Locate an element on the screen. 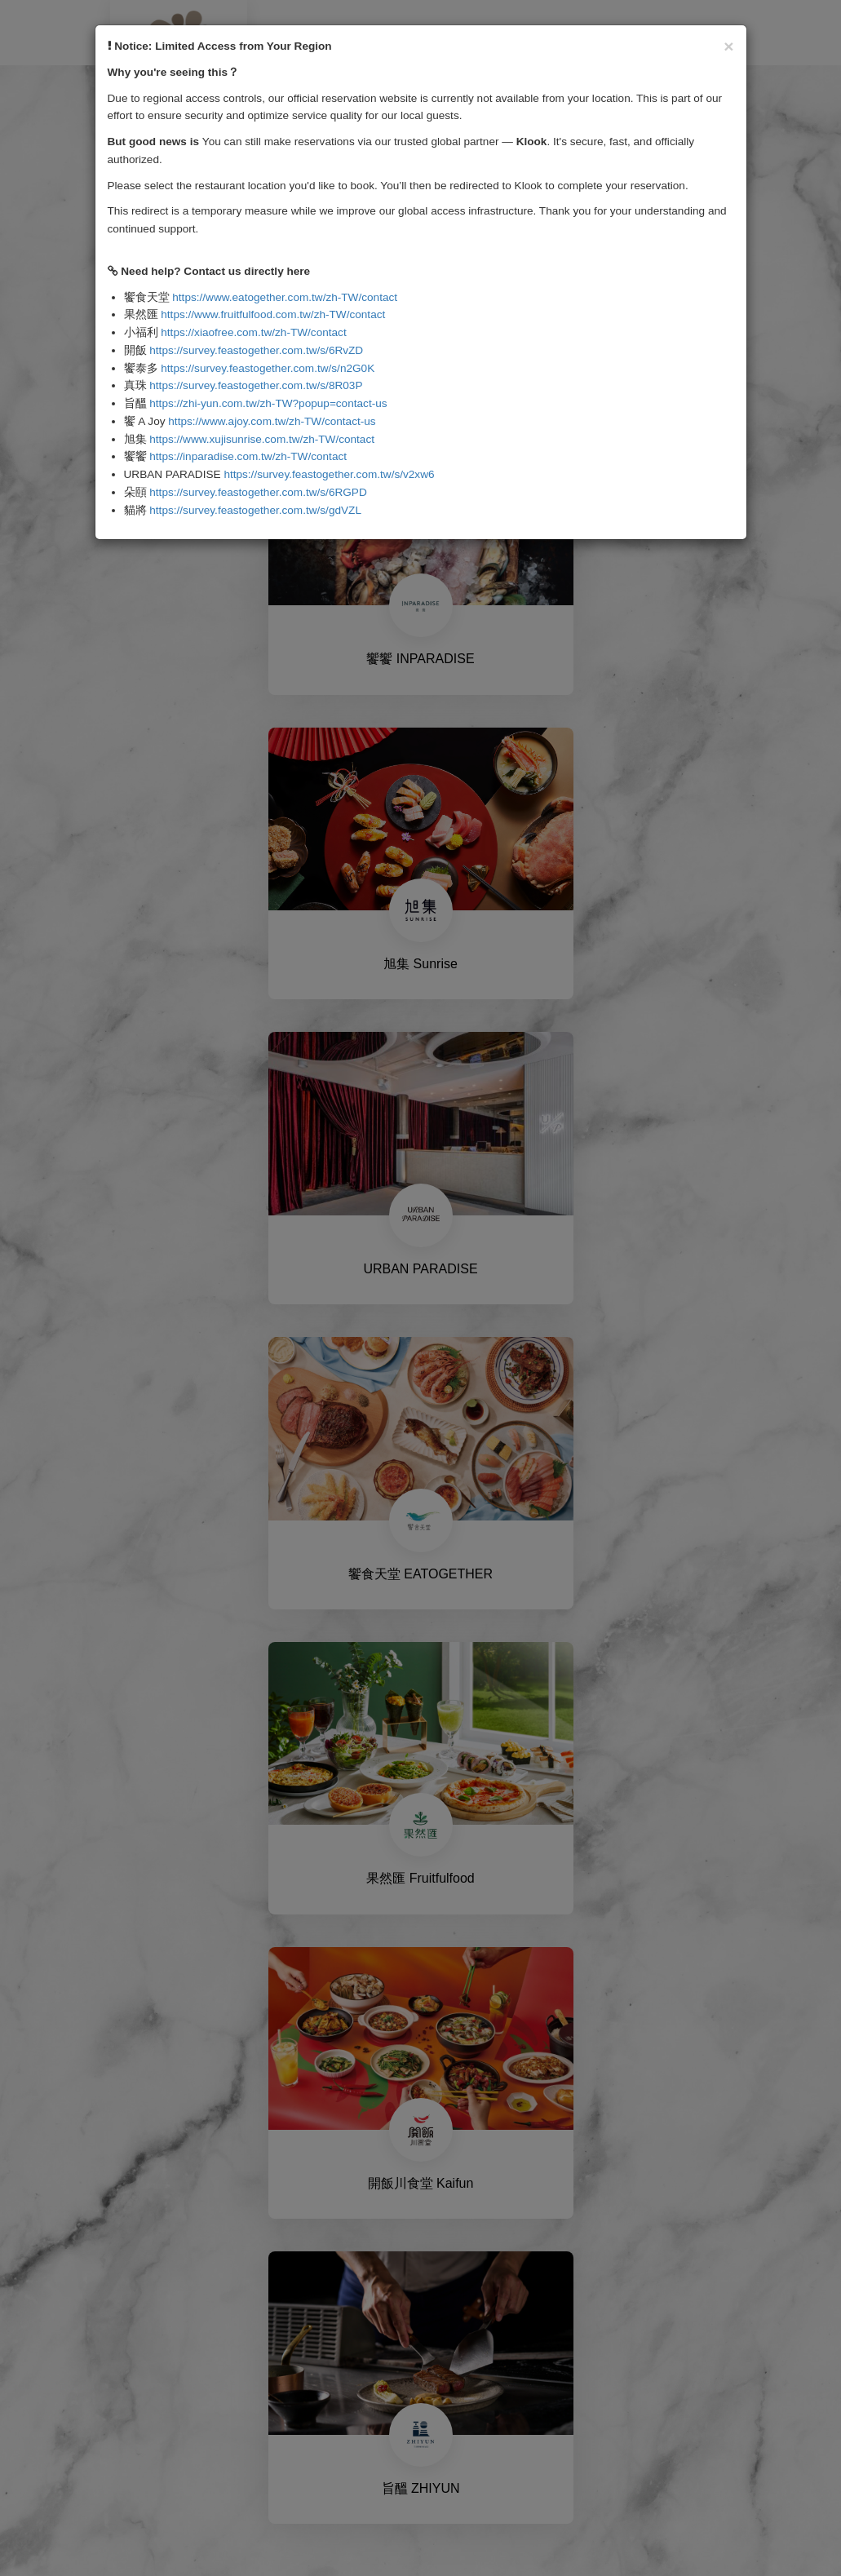 The height and width of the screenshot is (2576, 841). https://survey.feastogether.com.tw/s/v2xw6 is located at coordinates (329, 474).